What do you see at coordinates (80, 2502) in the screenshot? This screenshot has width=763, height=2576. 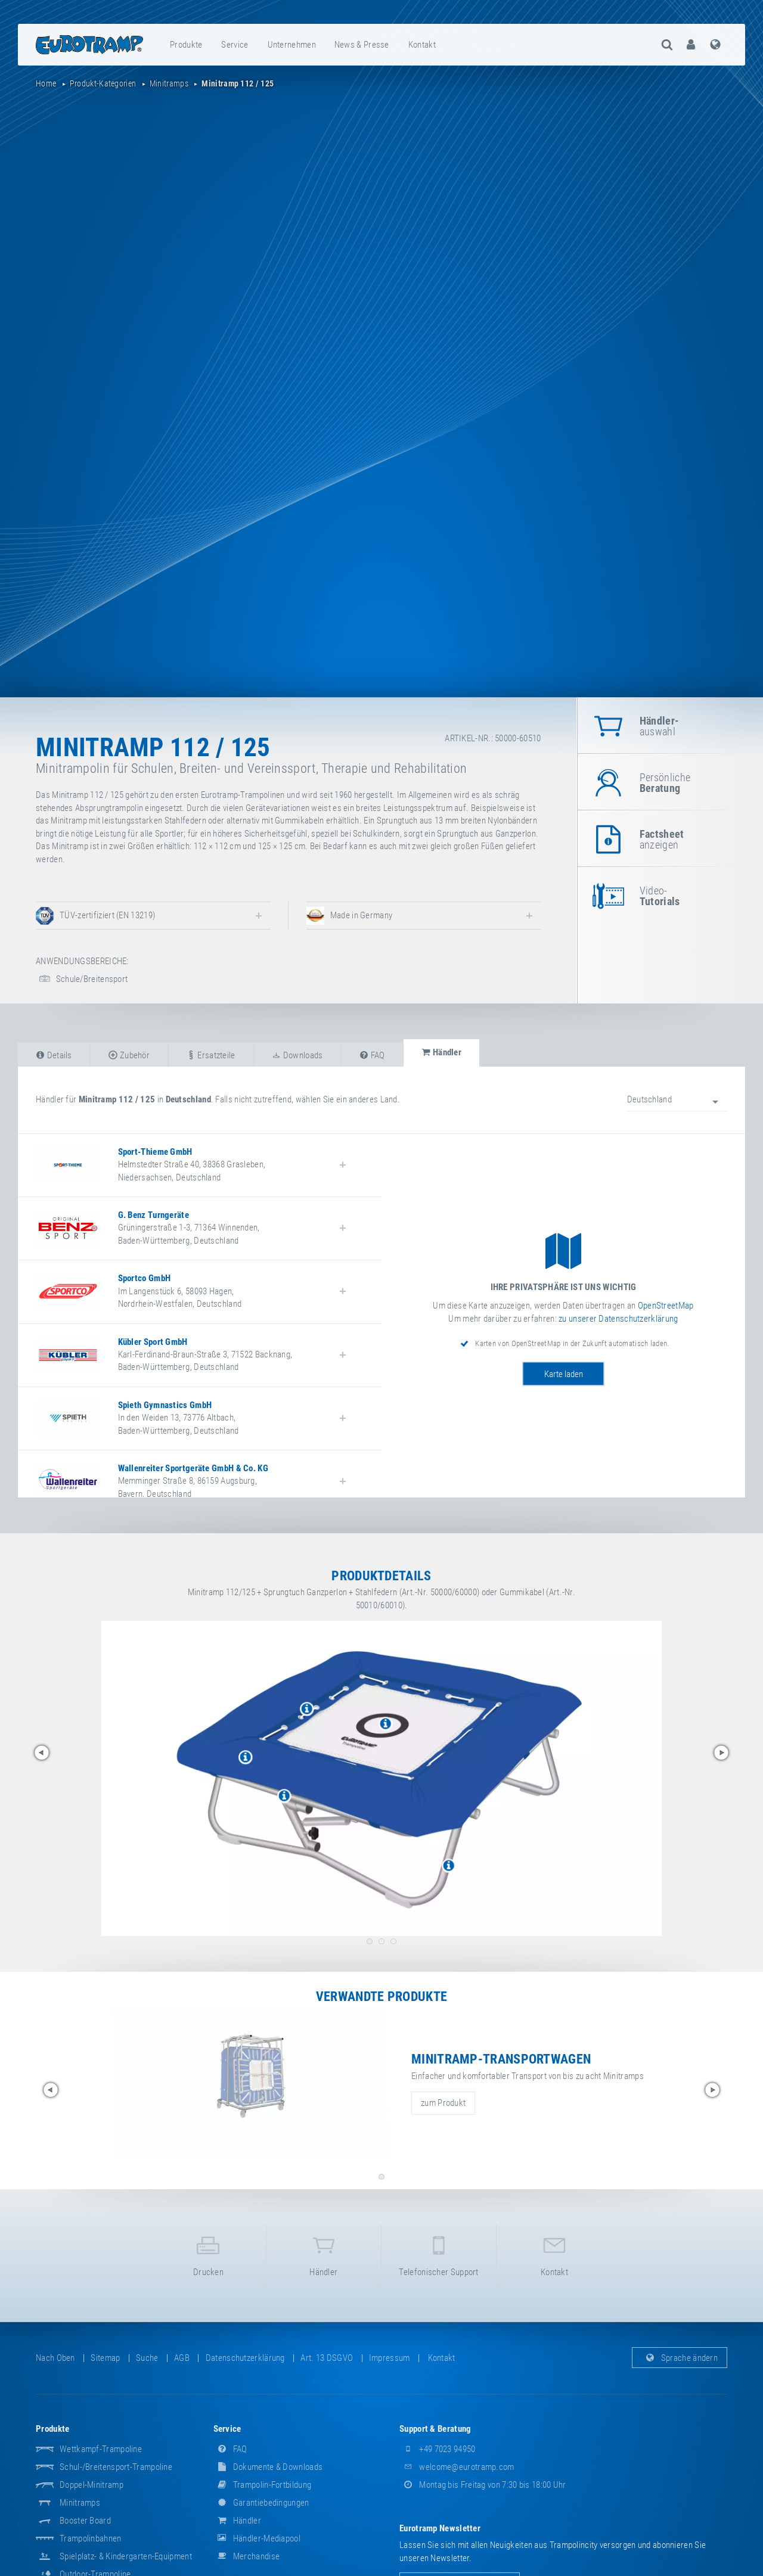 I see `Minitramps` at bounding box center [80, 2502].